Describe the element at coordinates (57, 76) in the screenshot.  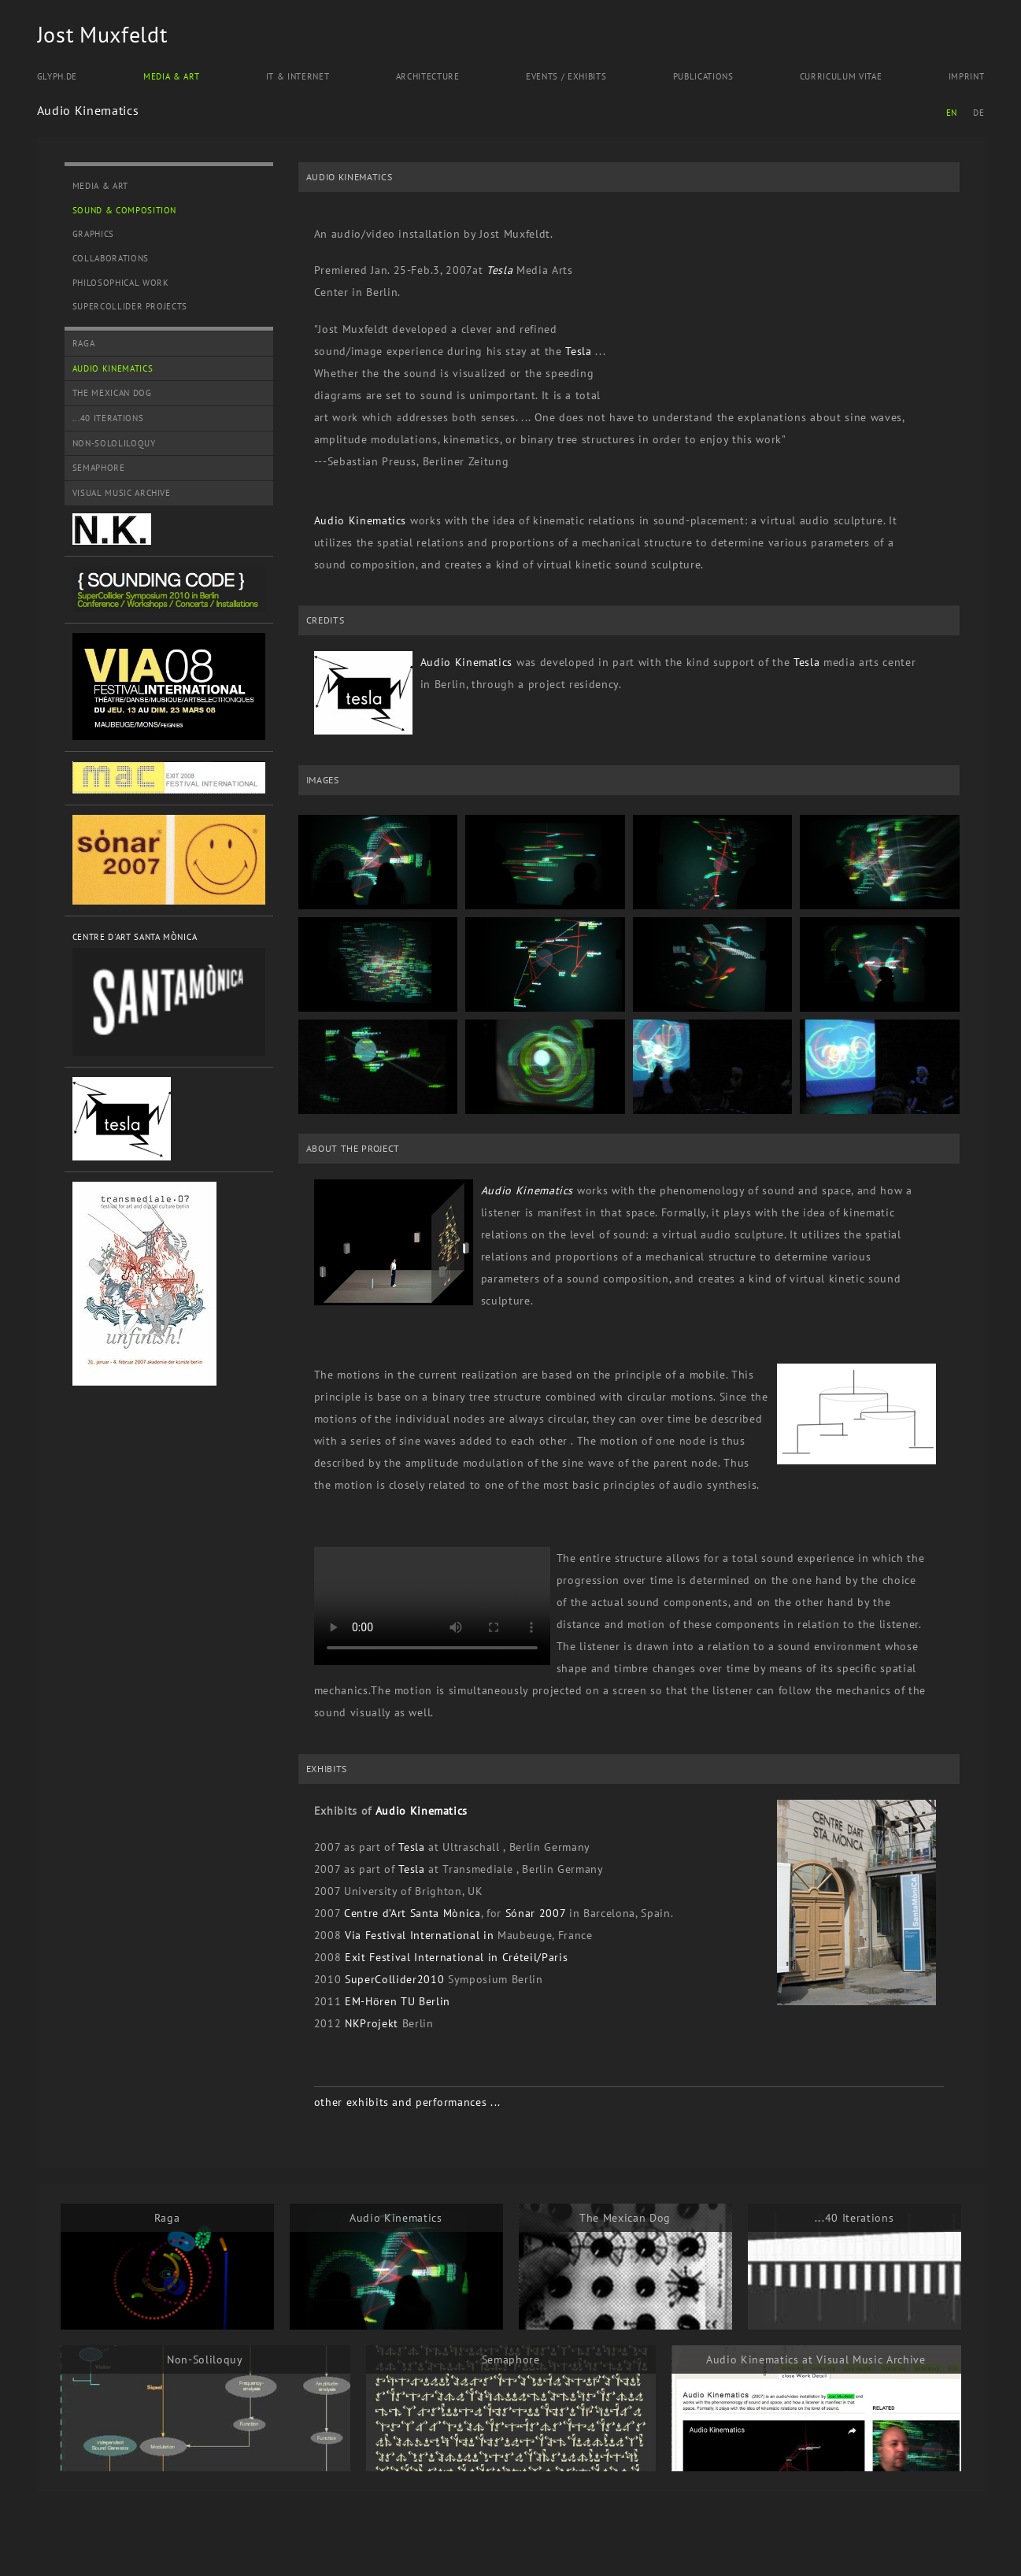
I see `Glyph.de` at that location.